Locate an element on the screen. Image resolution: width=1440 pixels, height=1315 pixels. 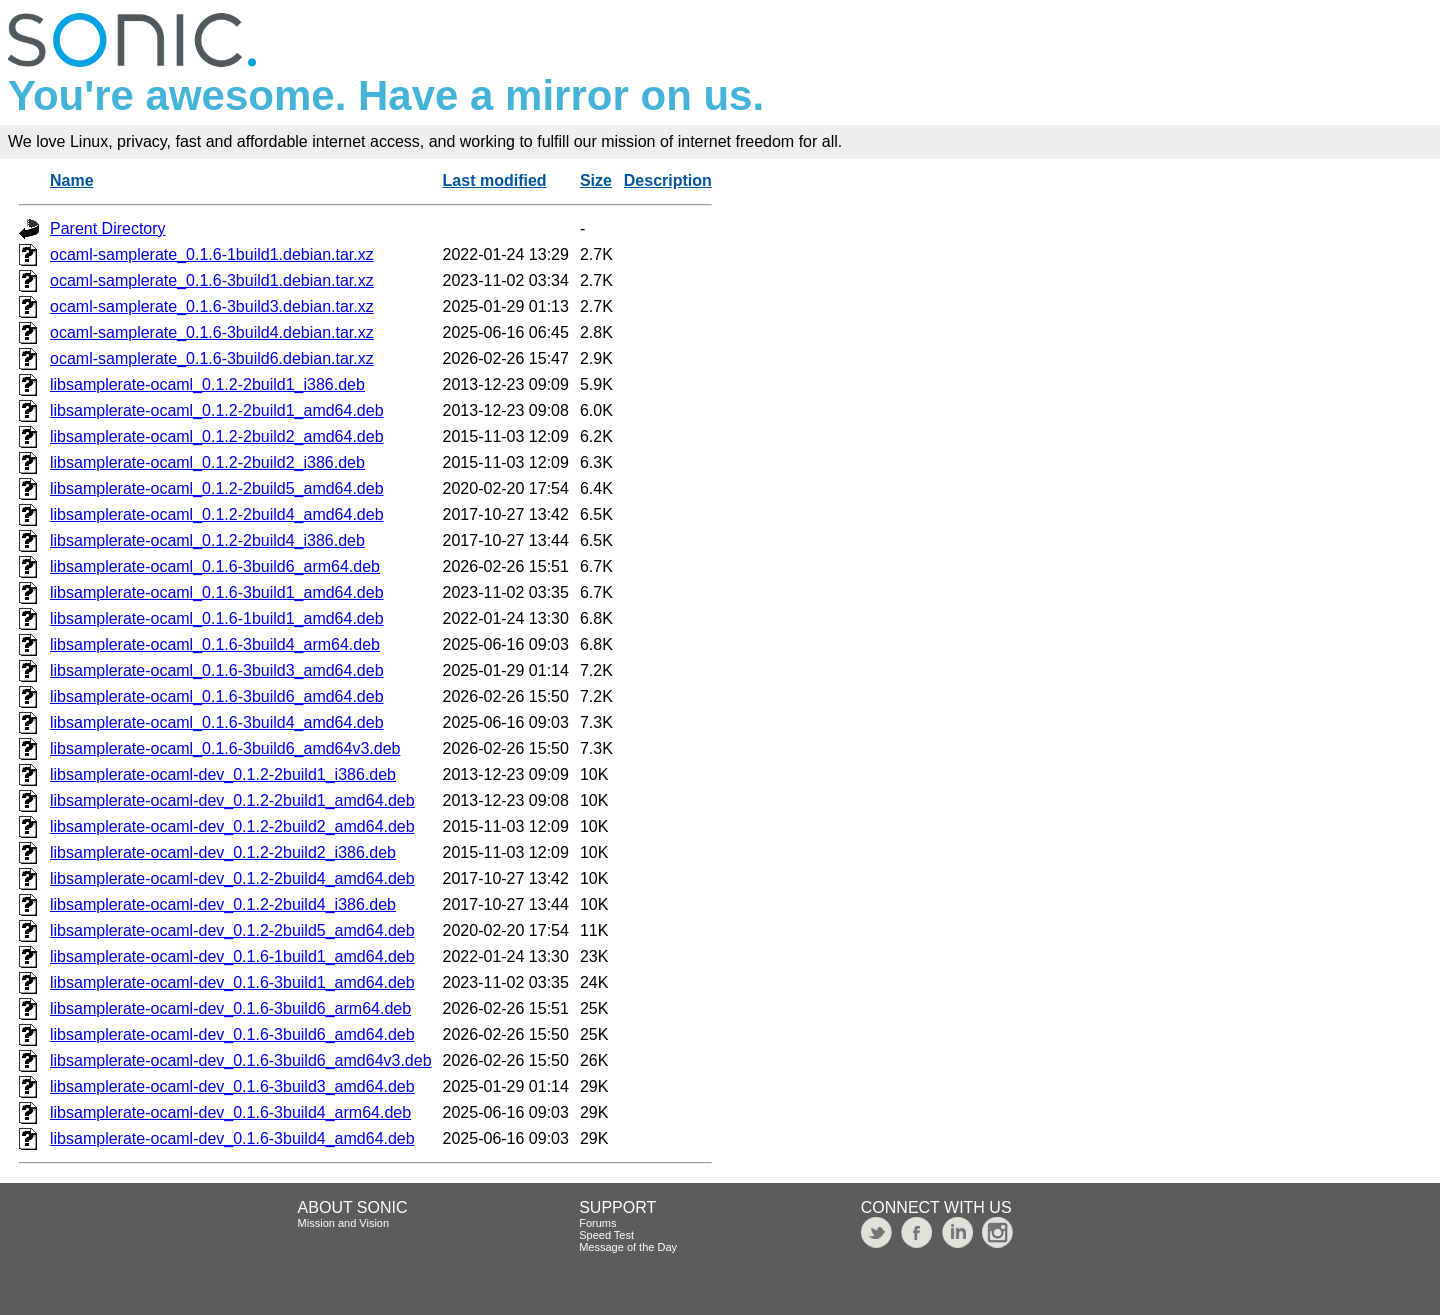
libsamplerate-ocaml-dev_0.1.2-2build5_amd64.deb is located at coordinates (232, 930).